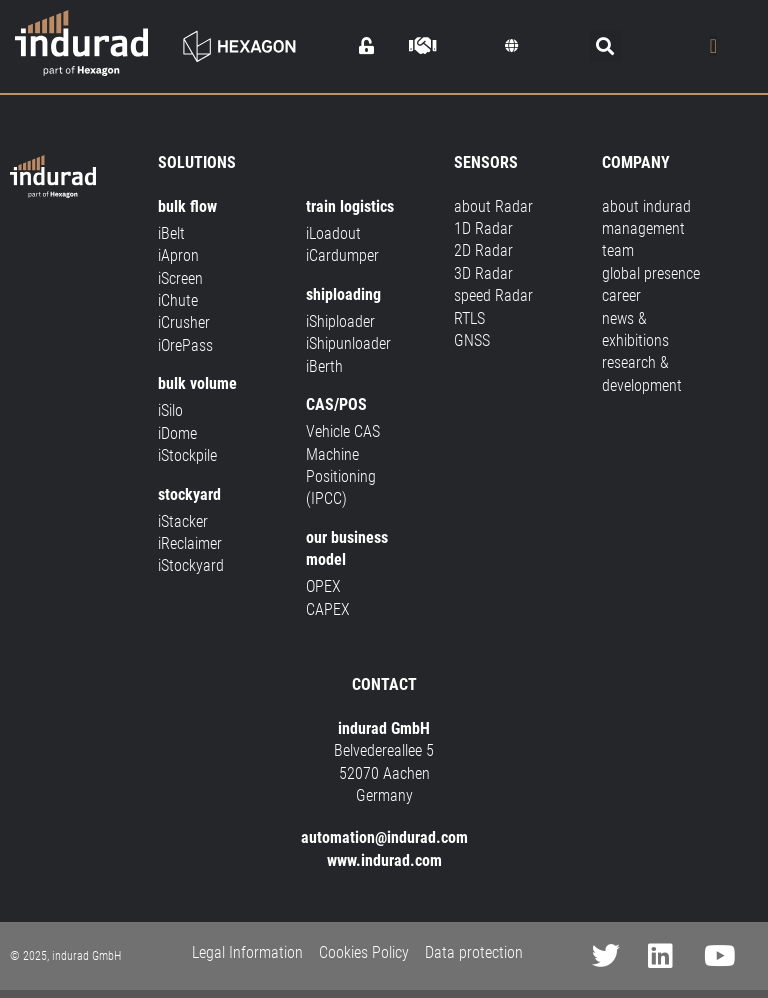 This screenshot has height=998, width=768. What do you see at coordinates (646, 206) in the screenshot?
I see `about indurad` at bounding box center [646, 206].